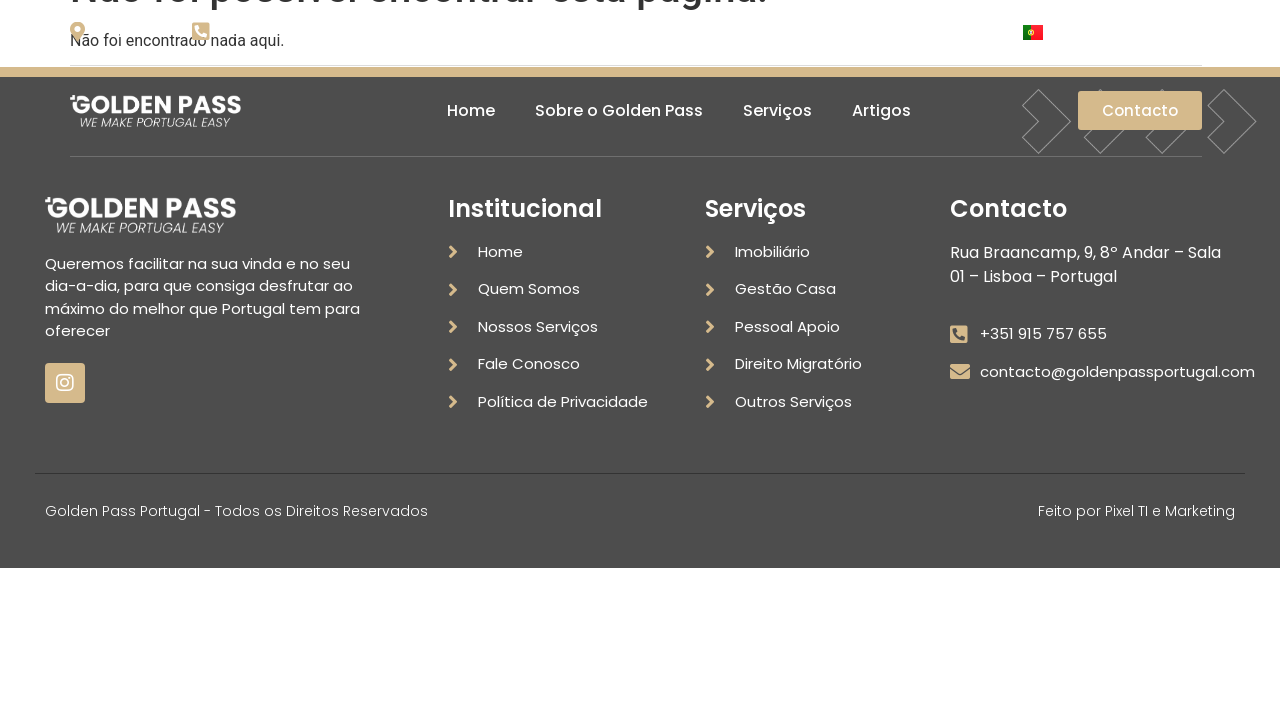  What do you see at coordinates (777, 110) in the screenshot?
I see `Serviços` at bounding box center [777, 110].